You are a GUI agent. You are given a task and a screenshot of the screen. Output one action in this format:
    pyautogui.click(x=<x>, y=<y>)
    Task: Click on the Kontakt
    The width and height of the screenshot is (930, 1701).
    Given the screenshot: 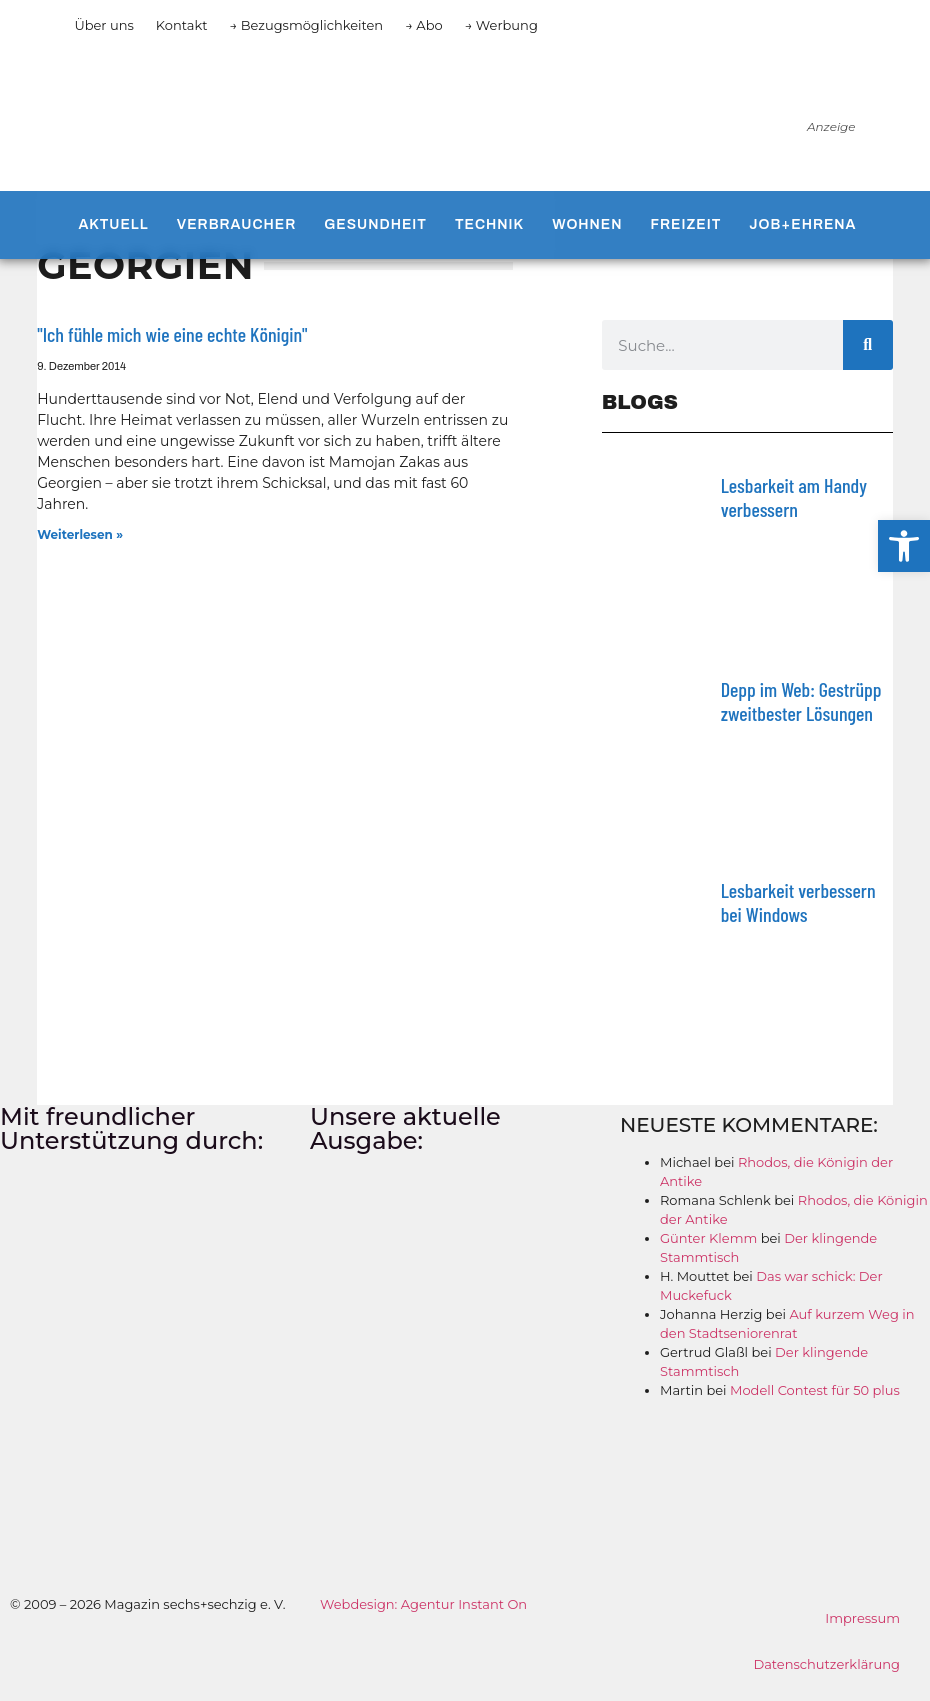 What is the action you would take?
    pyautogui.click(x=182, y=25)
    